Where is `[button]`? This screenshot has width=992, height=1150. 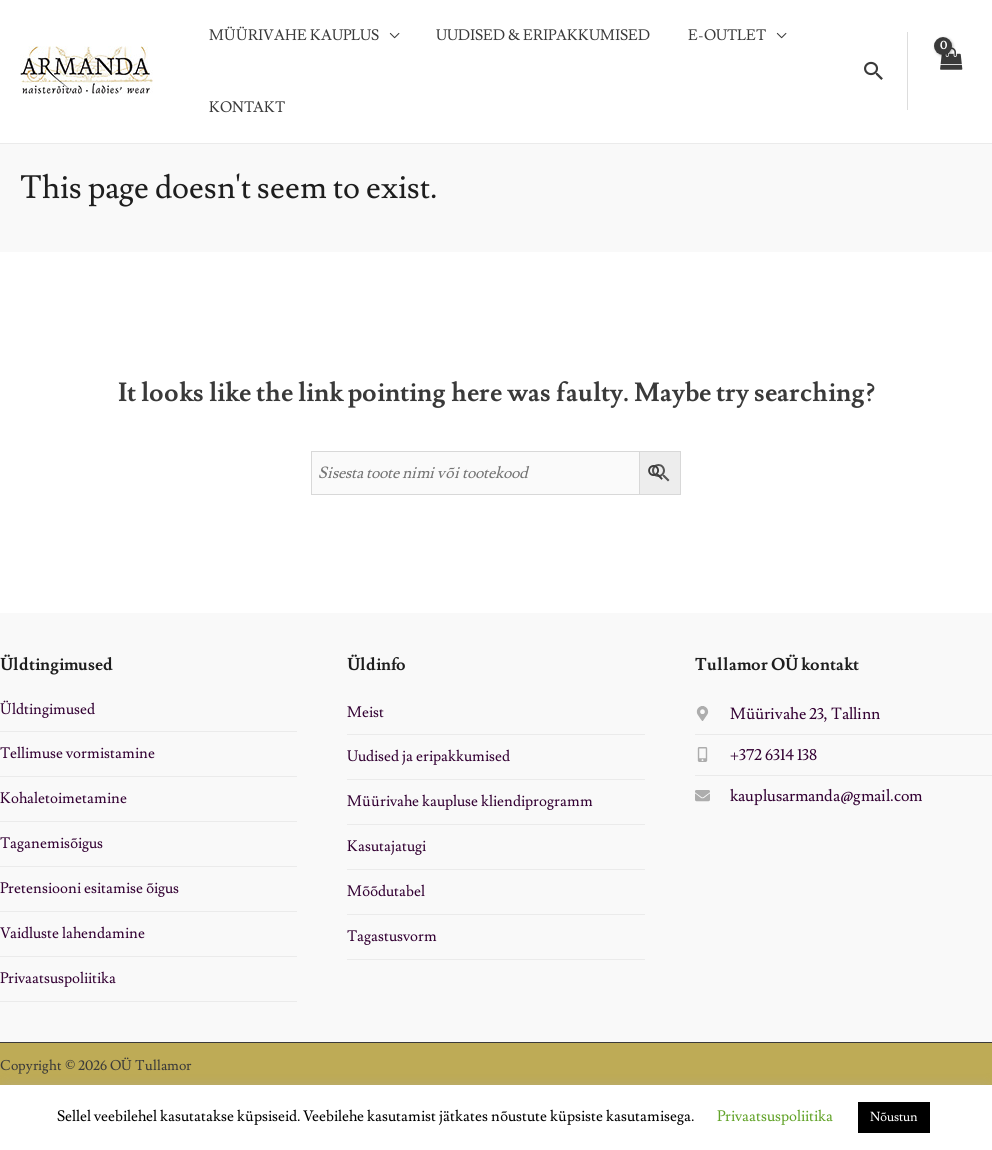 [button] is located at coordinates (874, 75).